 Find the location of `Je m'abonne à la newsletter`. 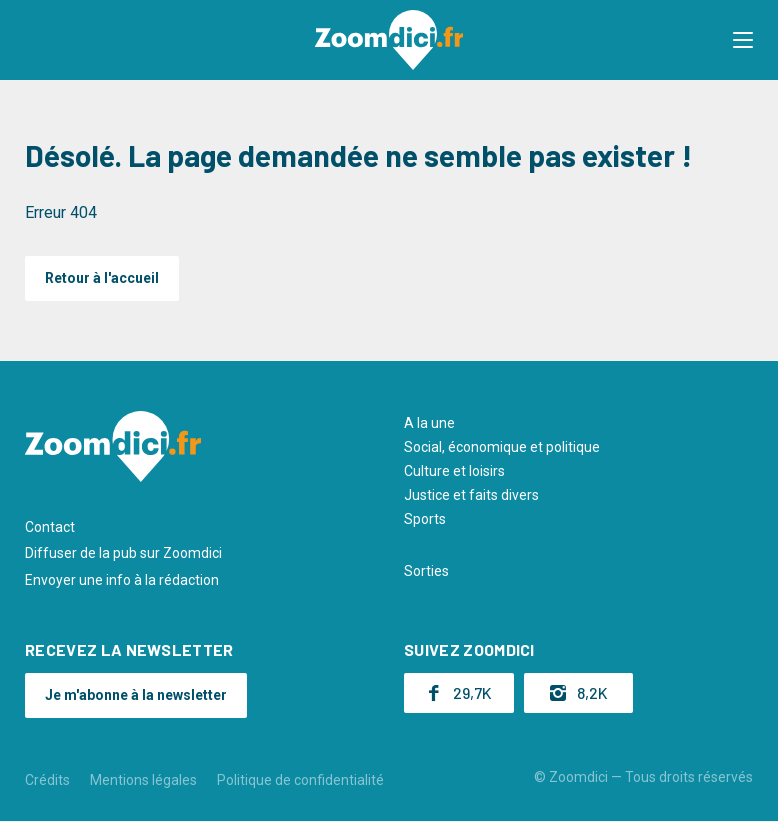

Je m'abonne à la newsletter is located at coordinates (136, 695).